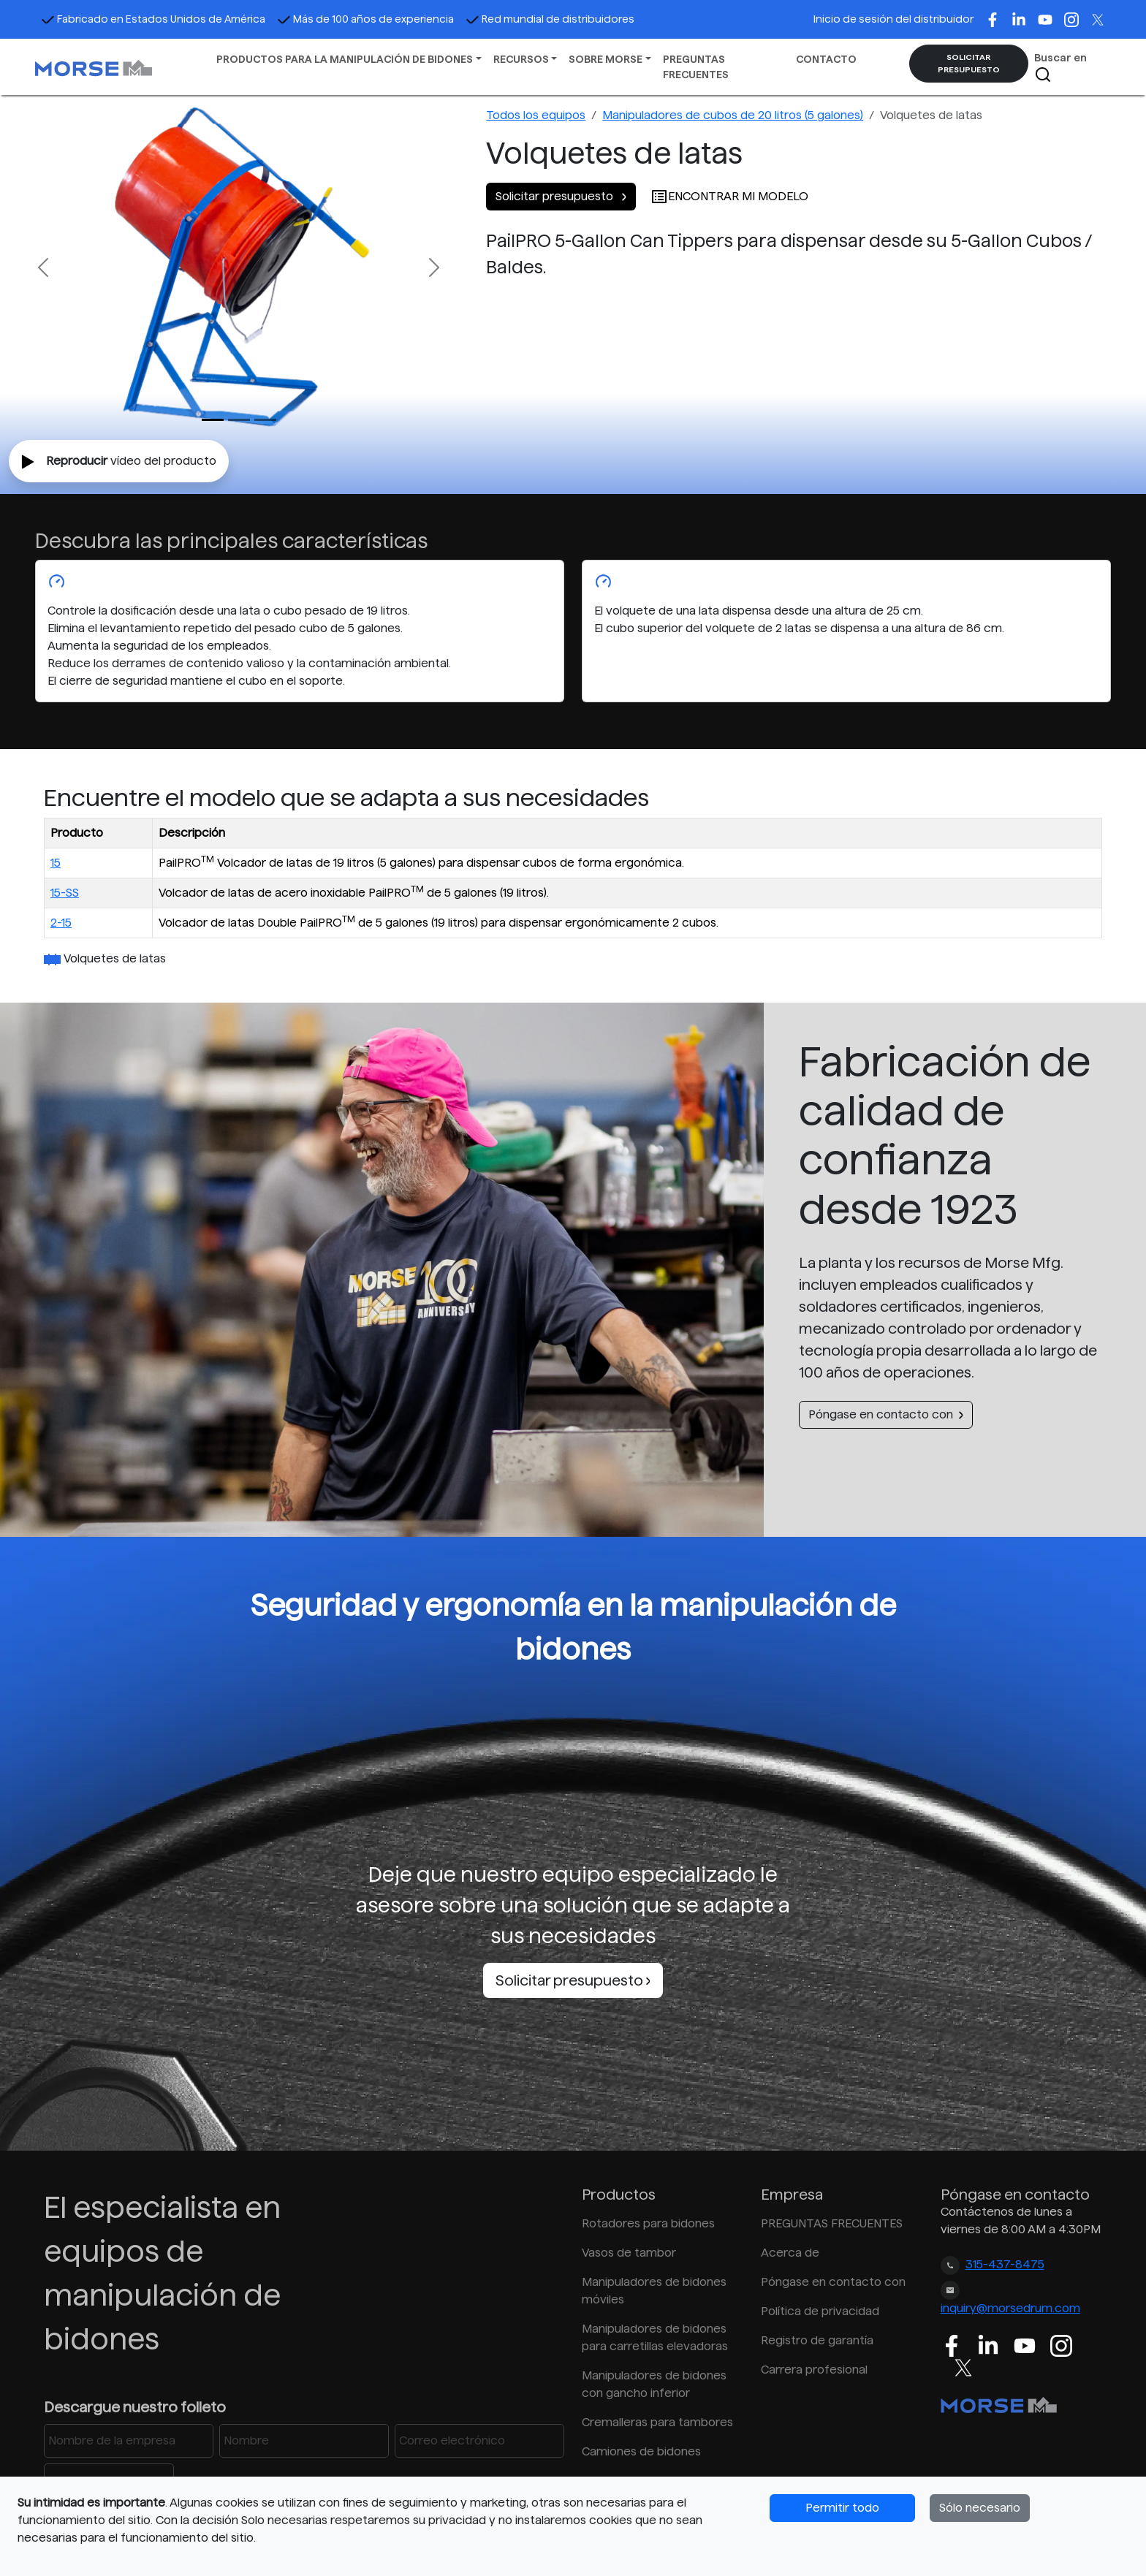 This screenshot has height=2576, width=1146. What do you see at coordinates (729, 196) in the screenshot?
I see `ENCONTRAR MI MODELO` at bounding box center [729, 196].